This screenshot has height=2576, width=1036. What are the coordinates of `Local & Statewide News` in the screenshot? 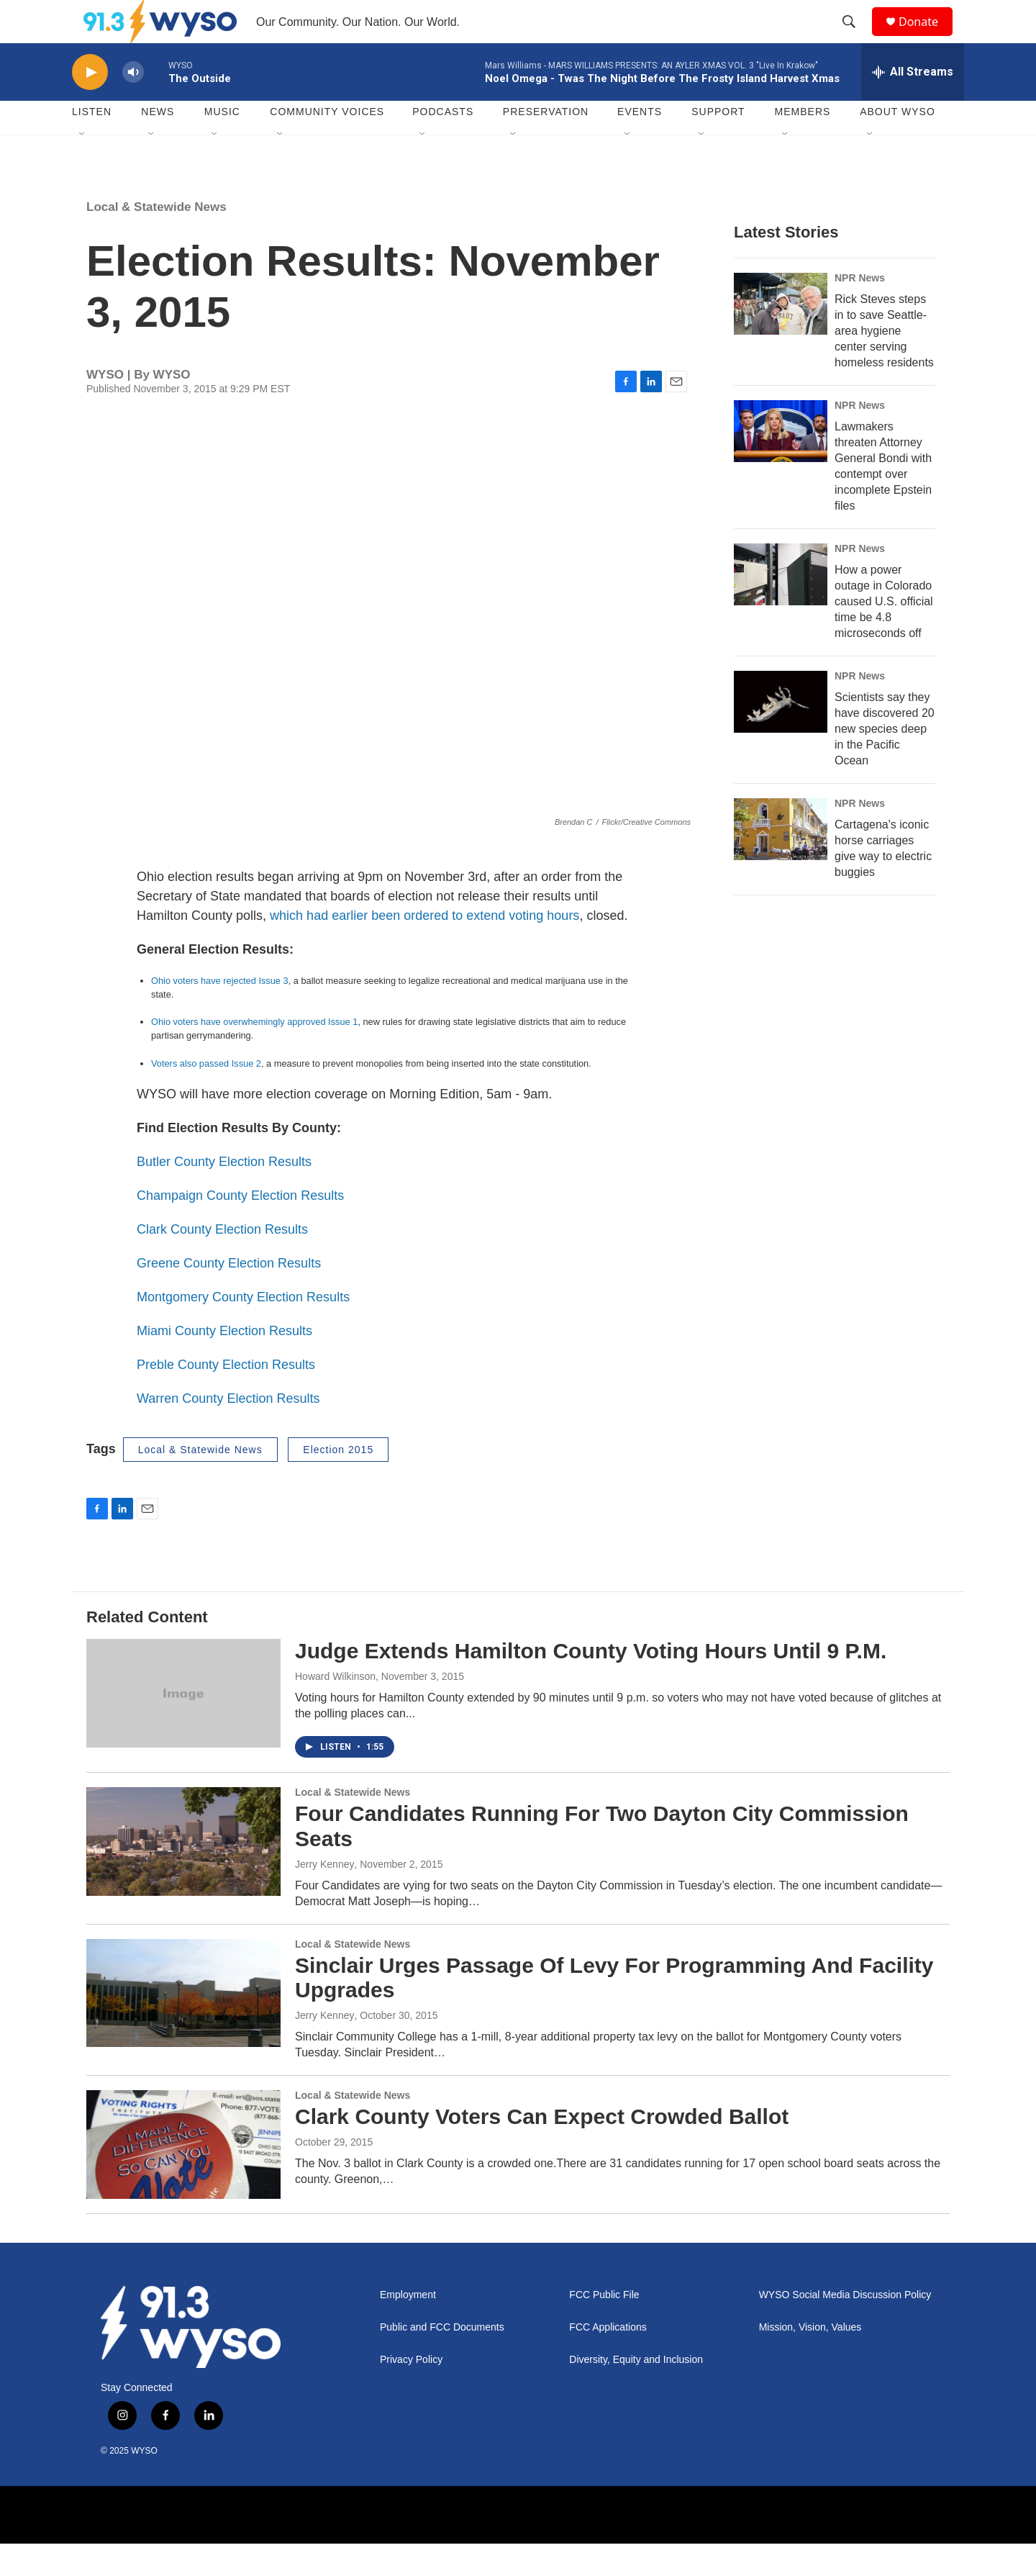 It's located at (156, 239).